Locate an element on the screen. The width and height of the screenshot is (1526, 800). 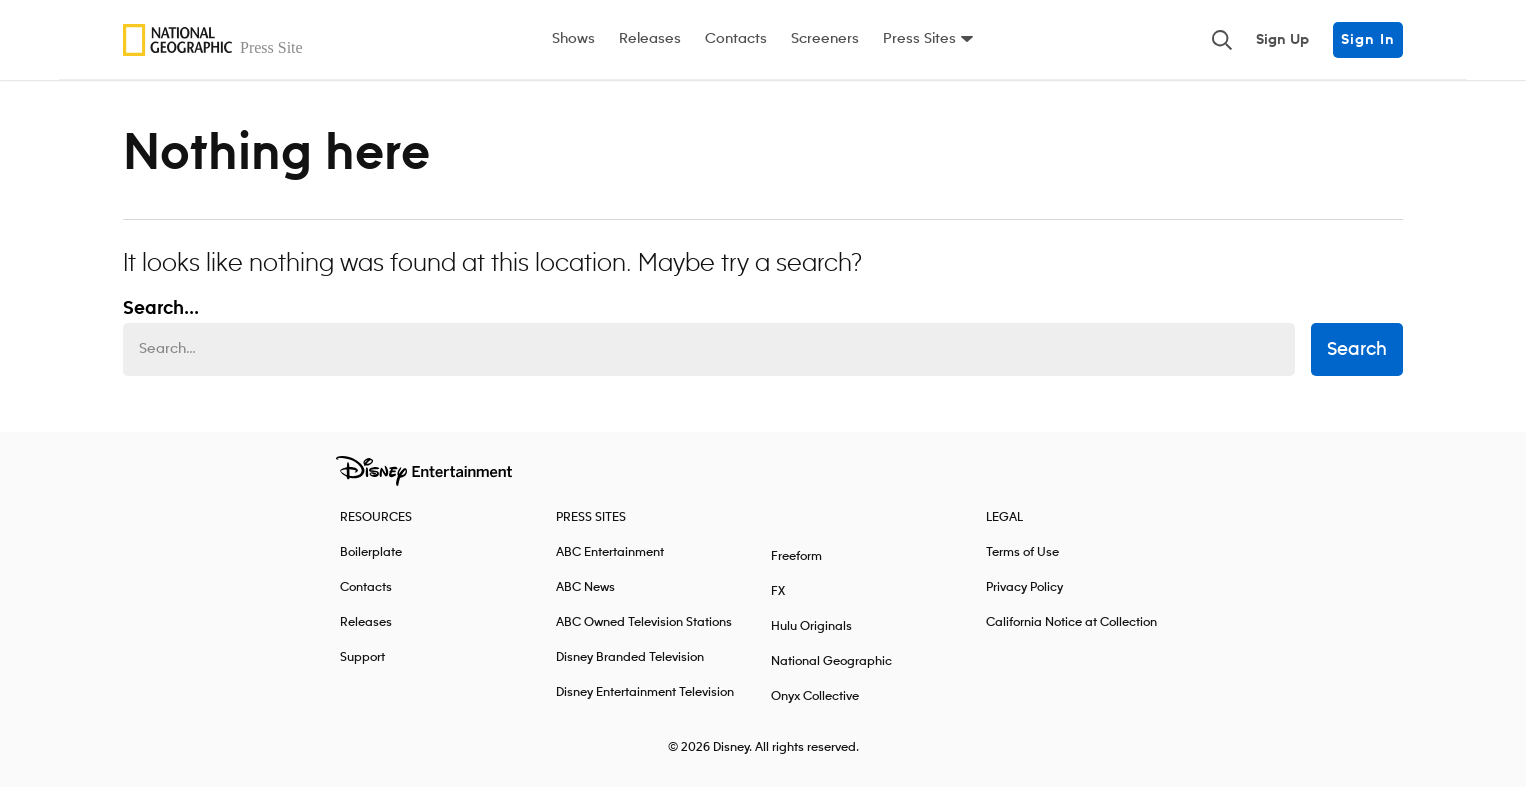
Disney Branded Television is located at coordinates (630, 670).